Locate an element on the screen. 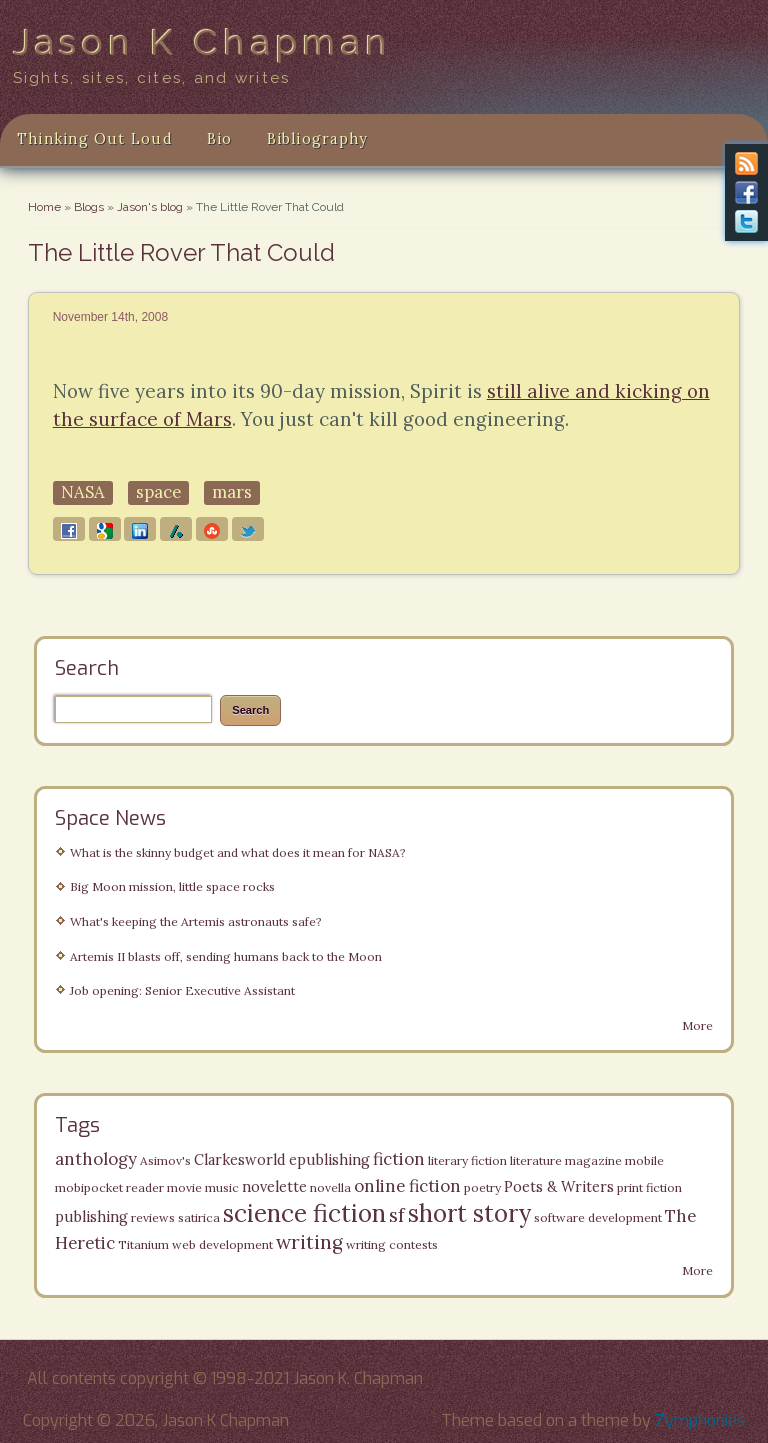 Image resolution: width=768 pixels, height=1443 pixels. Titanium is located at coordinates (143, 1244).